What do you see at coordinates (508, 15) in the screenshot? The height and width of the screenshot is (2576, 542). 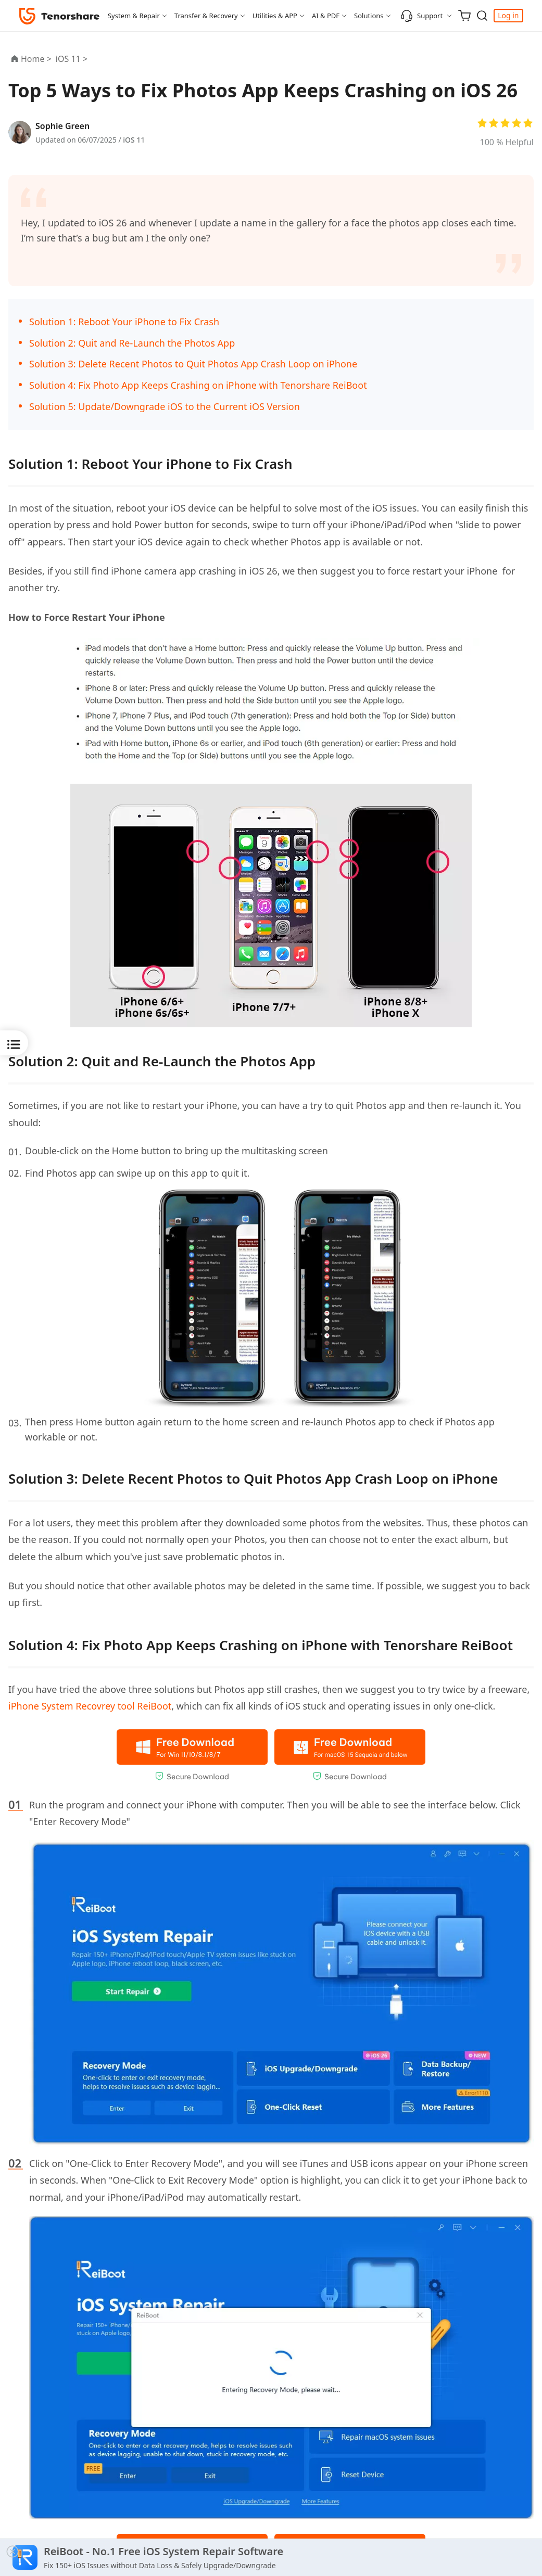 I see `Log in` at bounding box center [508, 15].